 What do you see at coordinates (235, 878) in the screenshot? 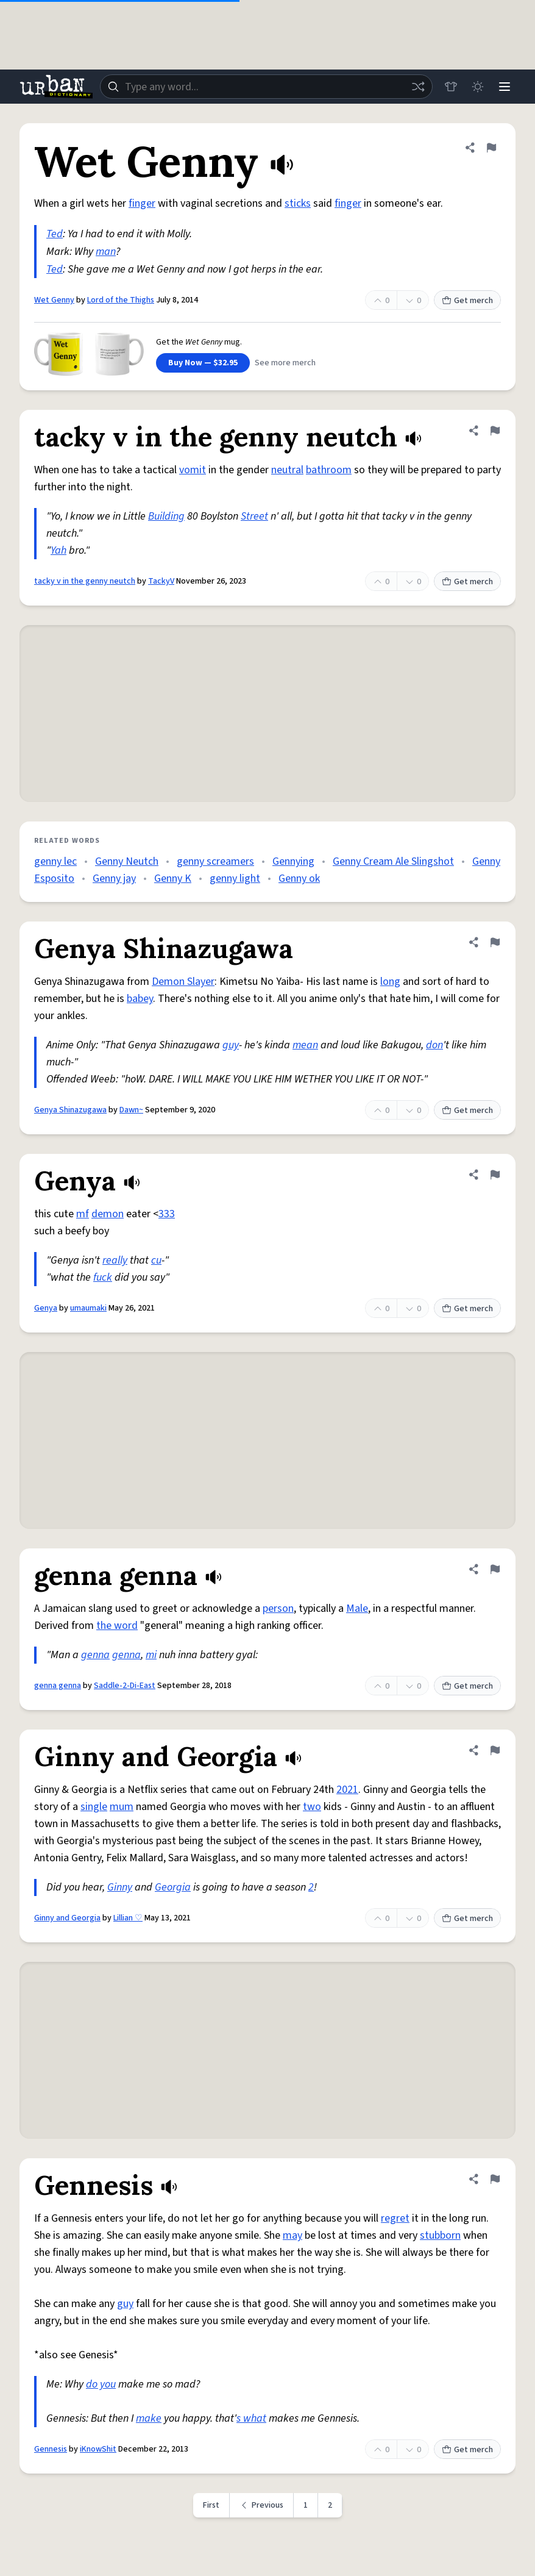
I see `genny light` at bounding box center [235, 878].